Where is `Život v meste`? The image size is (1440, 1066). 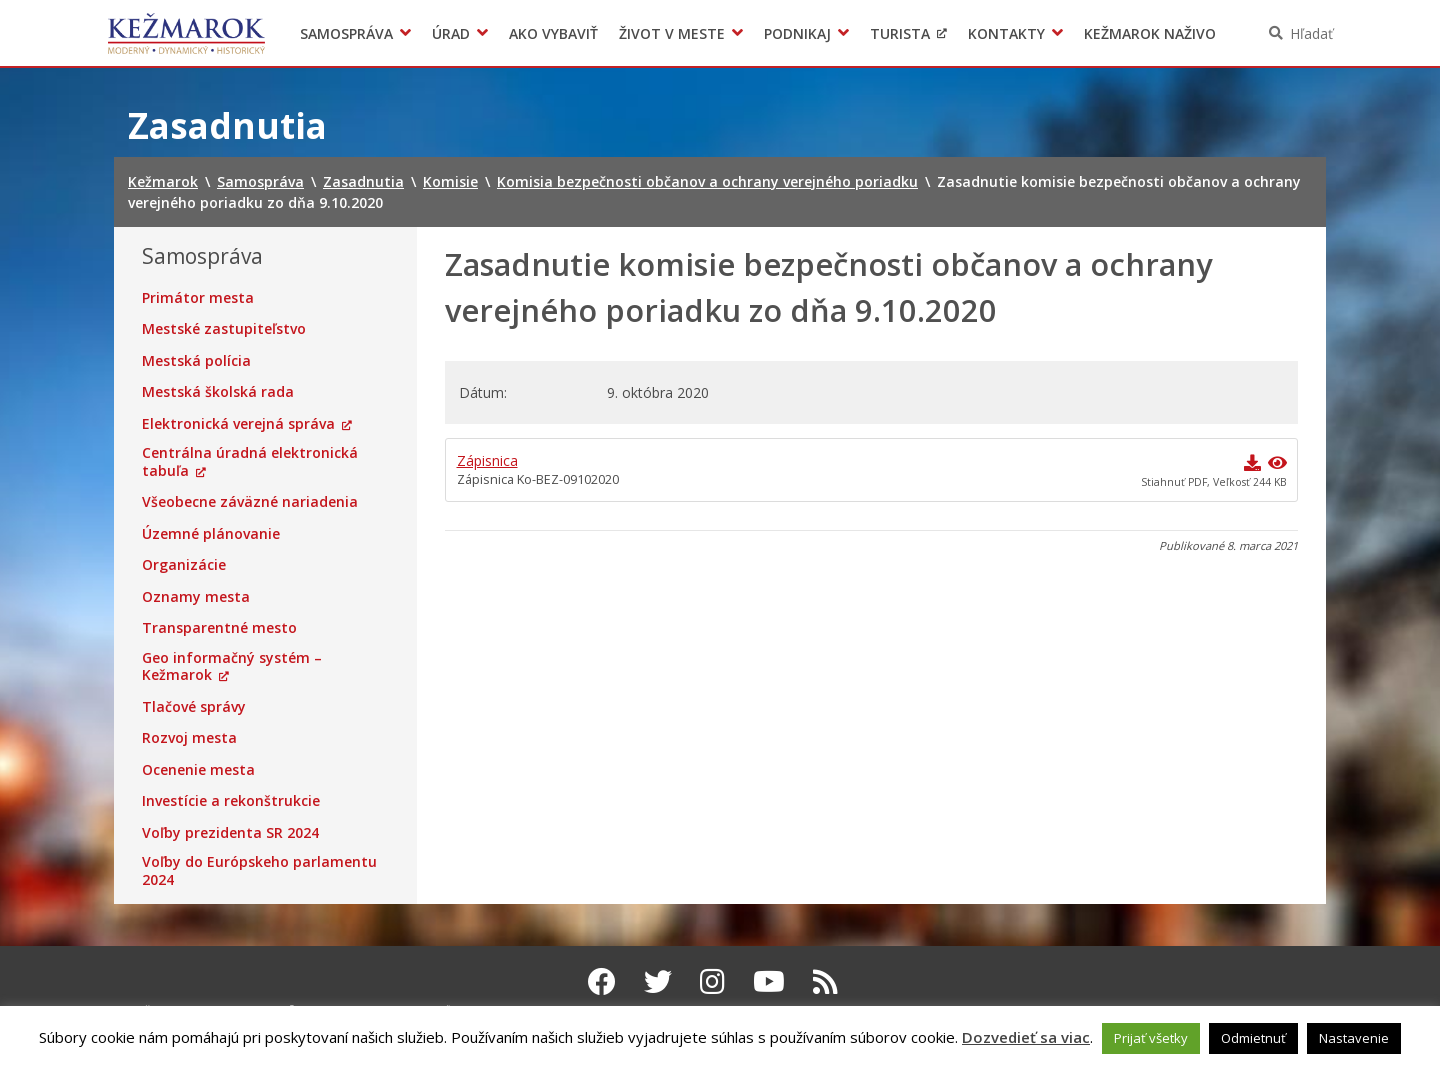 Život v meste is located at coordinates (672, 33).